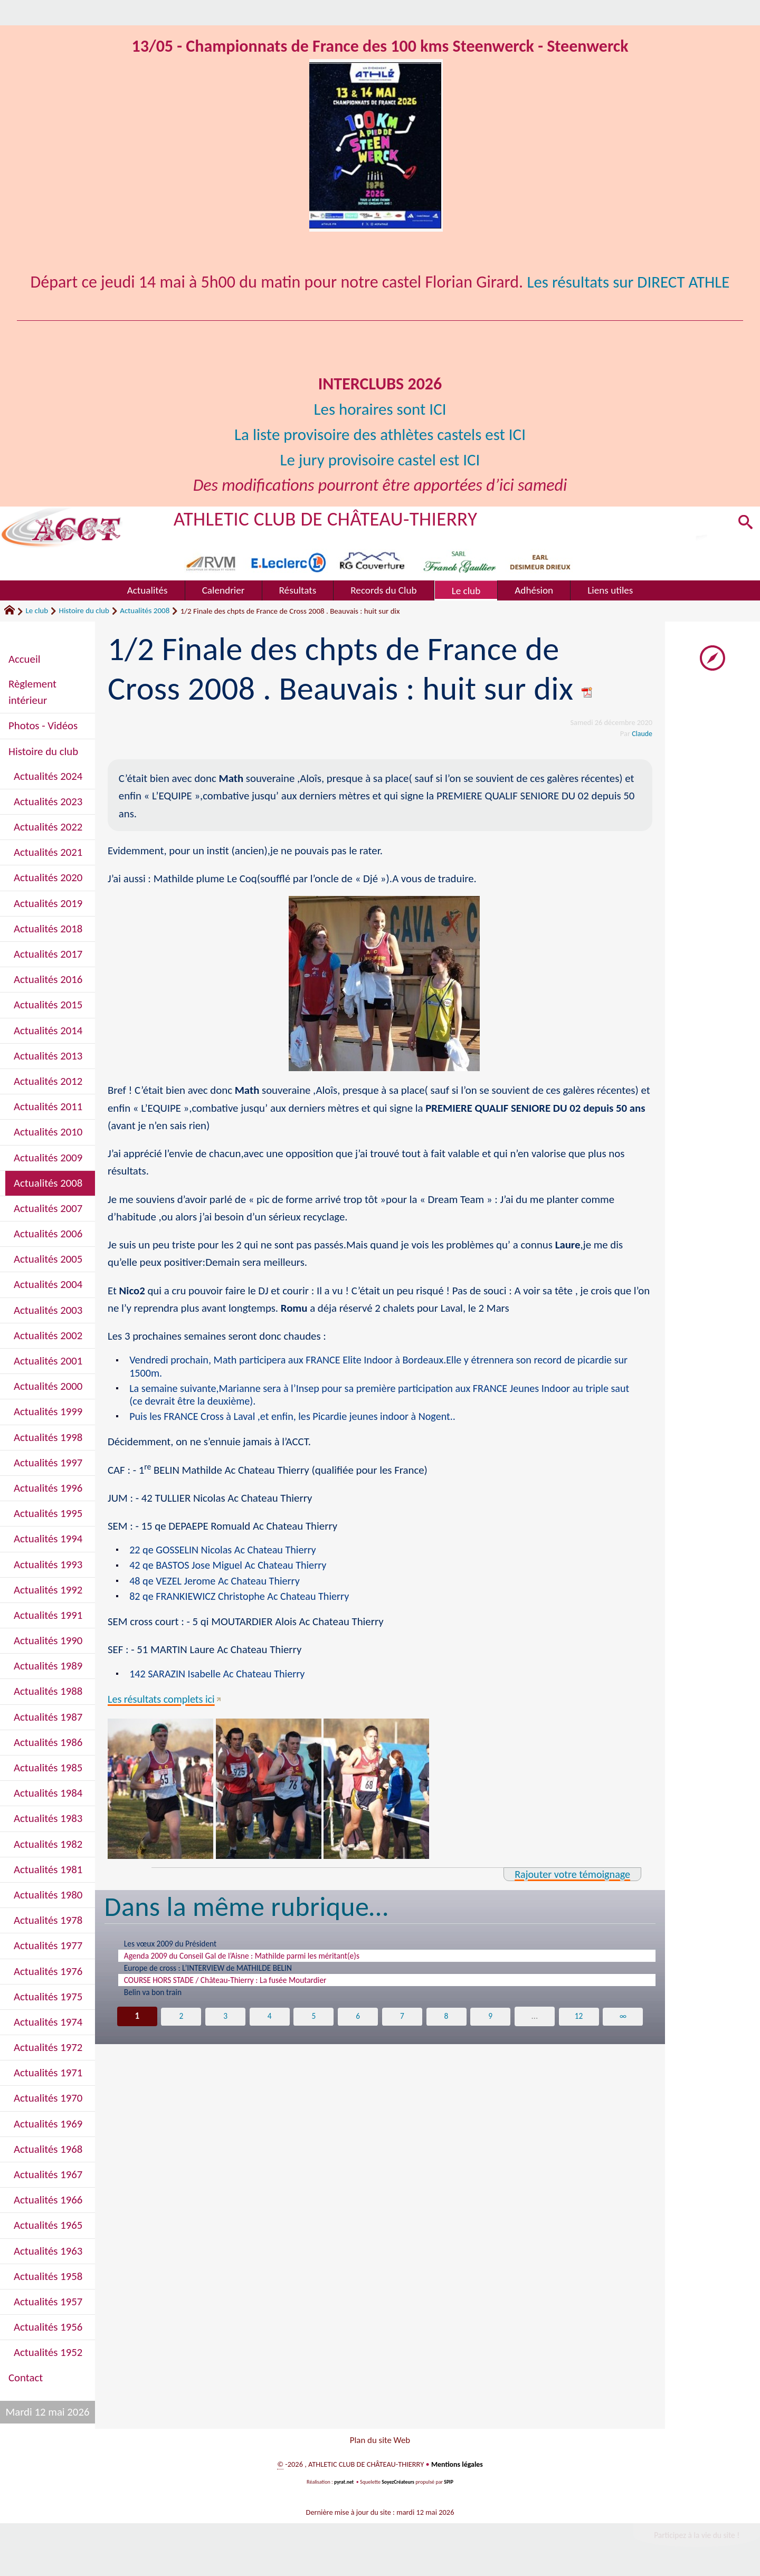  Describe the element at coordinates (379, 409) in the screenshot. I see `Les horaires sont ICI` at that location.